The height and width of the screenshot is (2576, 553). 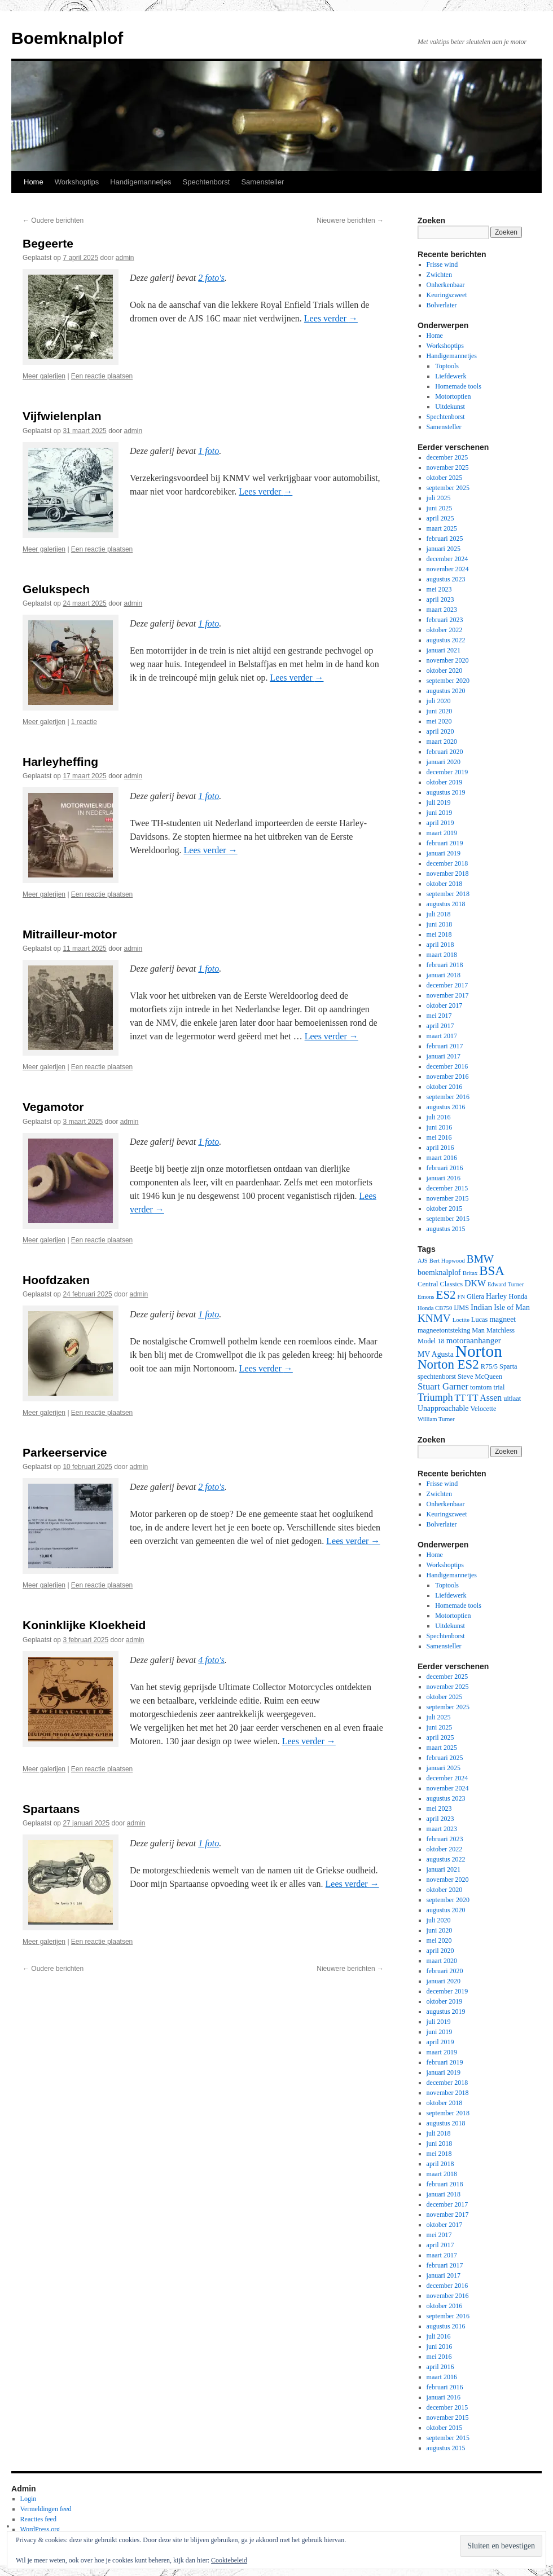 What do you see at coordinates (470, 1273) in the screenshot?
I see `Britax [Britax (2 items)]` at bounding box center [470, 1273].